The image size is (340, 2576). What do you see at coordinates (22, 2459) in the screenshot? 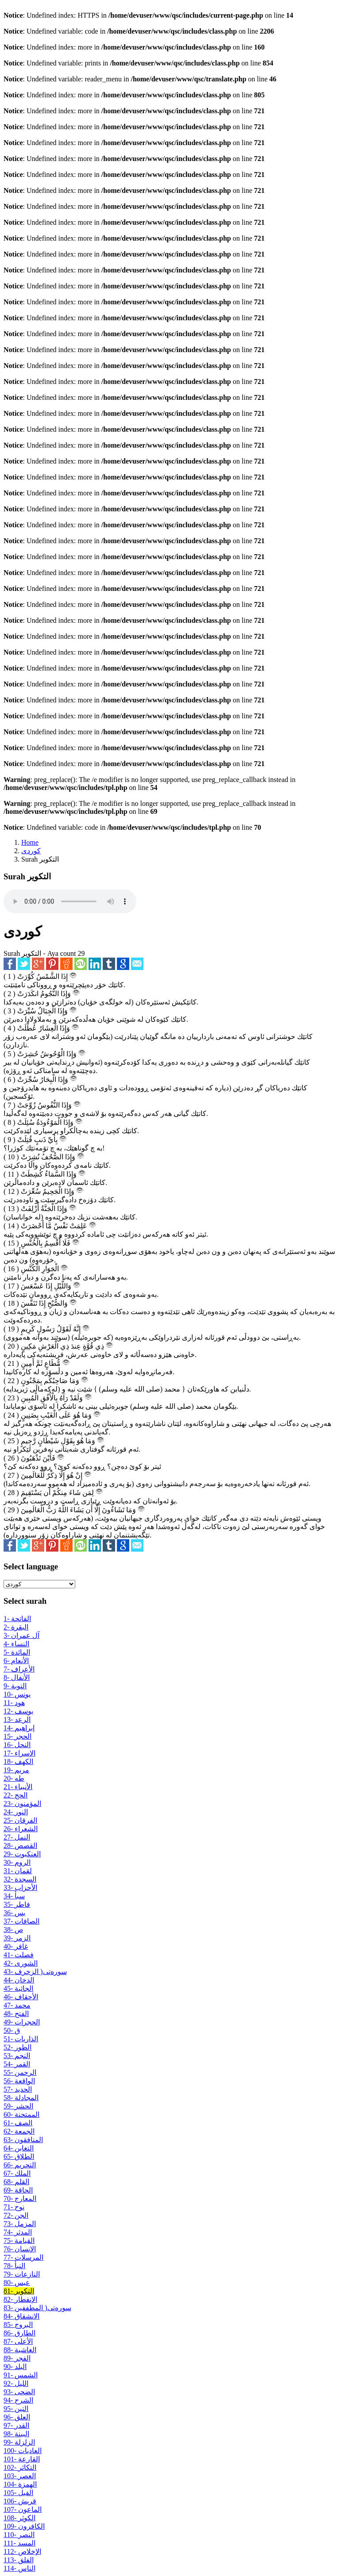
I see `101- القارعة` at bounding box center [22, 2459].